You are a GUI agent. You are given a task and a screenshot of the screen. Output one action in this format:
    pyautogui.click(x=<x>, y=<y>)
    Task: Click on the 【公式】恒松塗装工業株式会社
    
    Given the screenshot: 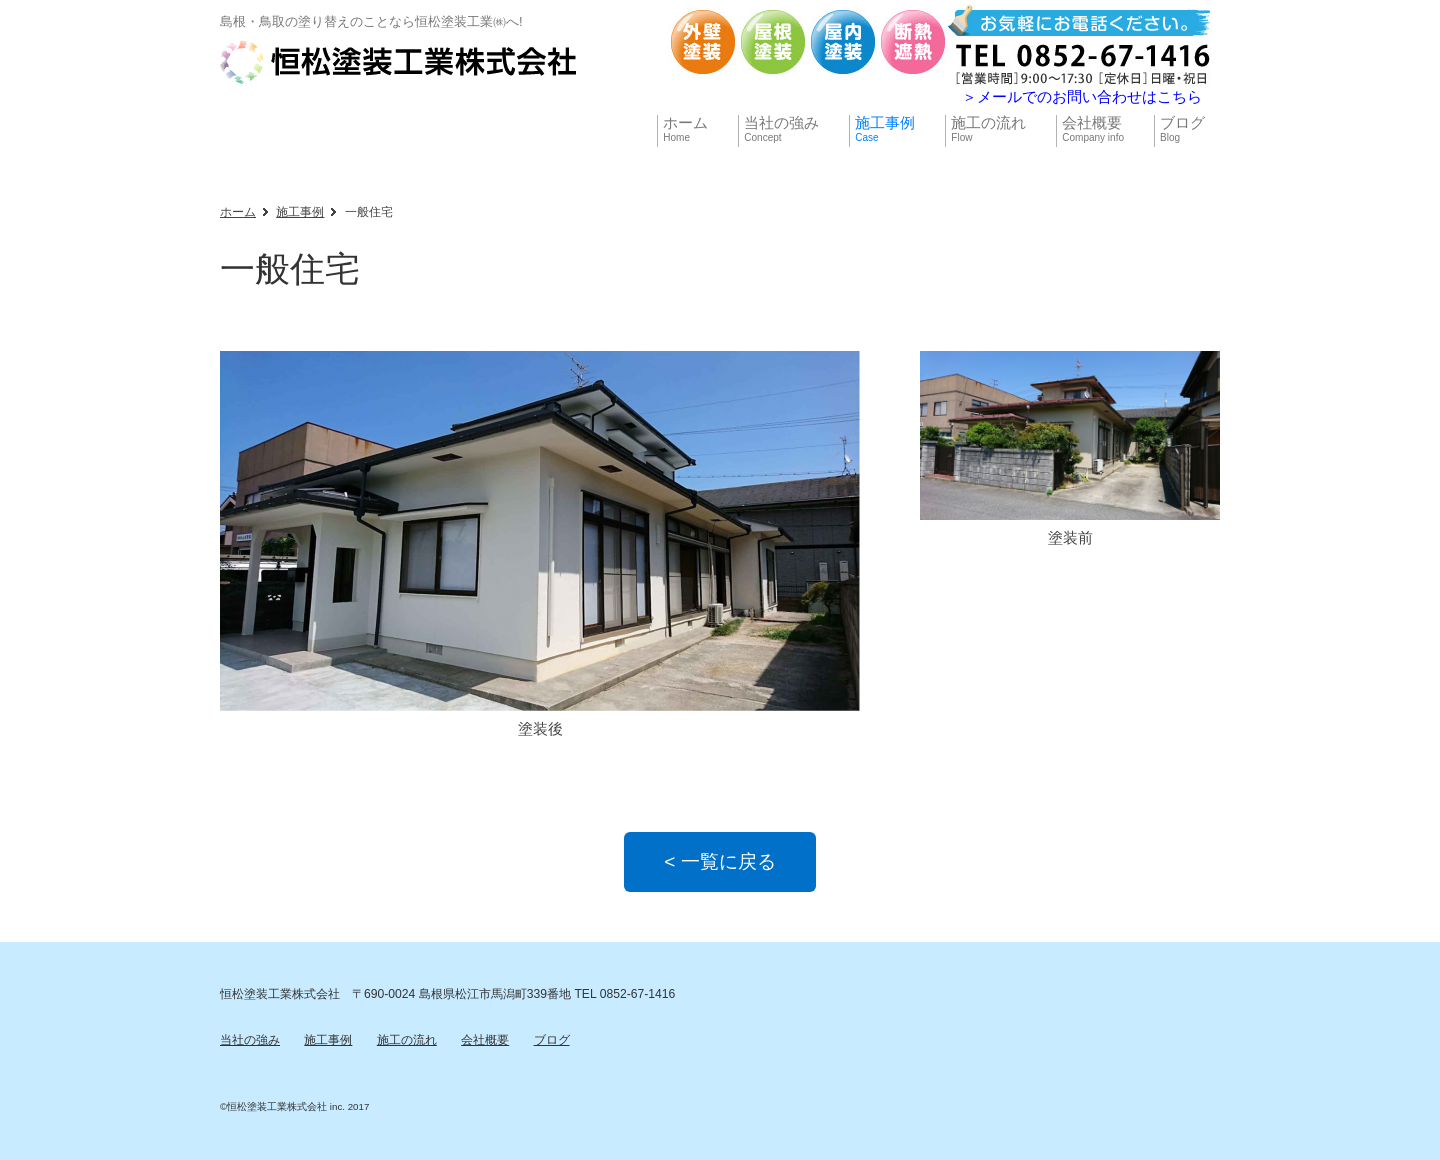 What is the action you would take?
    pyautogui.click(x=400, y=62)
    